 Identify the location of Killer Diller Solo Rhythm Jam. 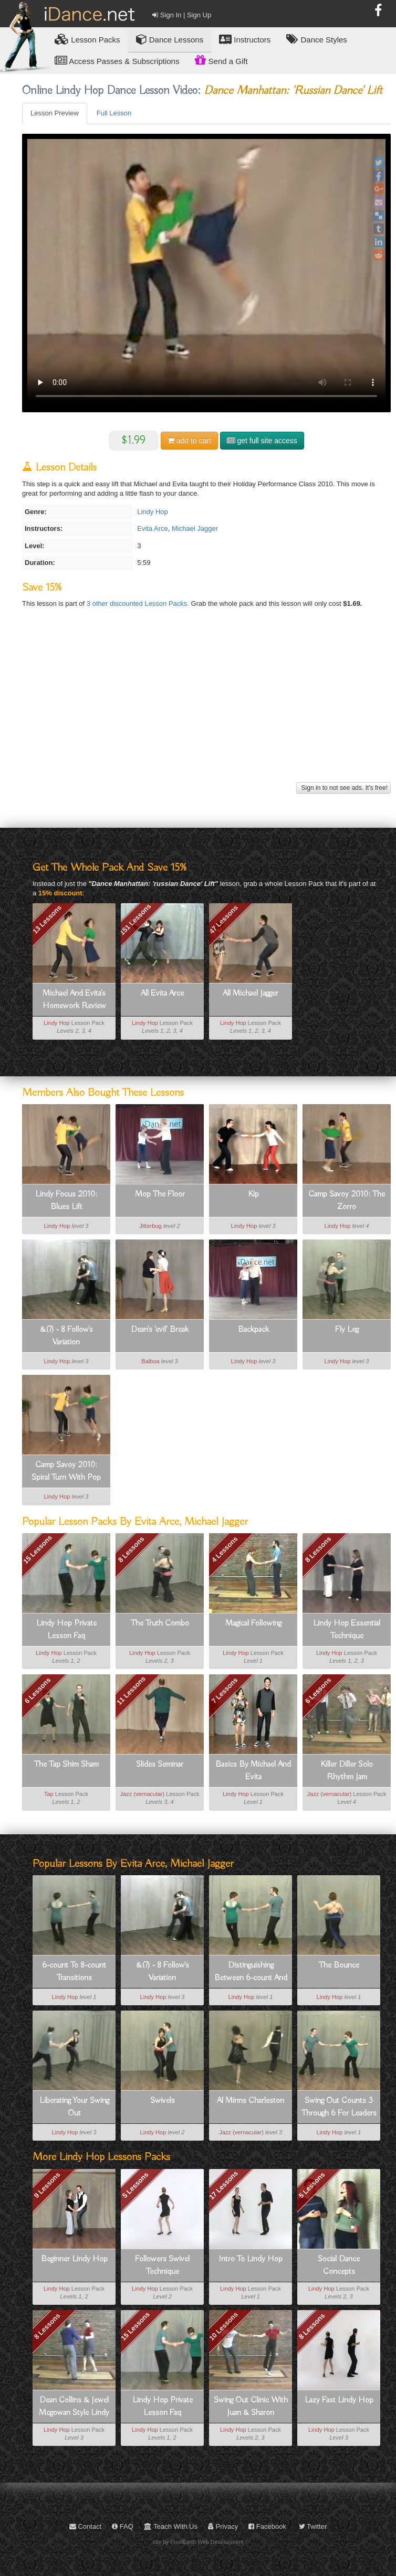
(346, 1770).